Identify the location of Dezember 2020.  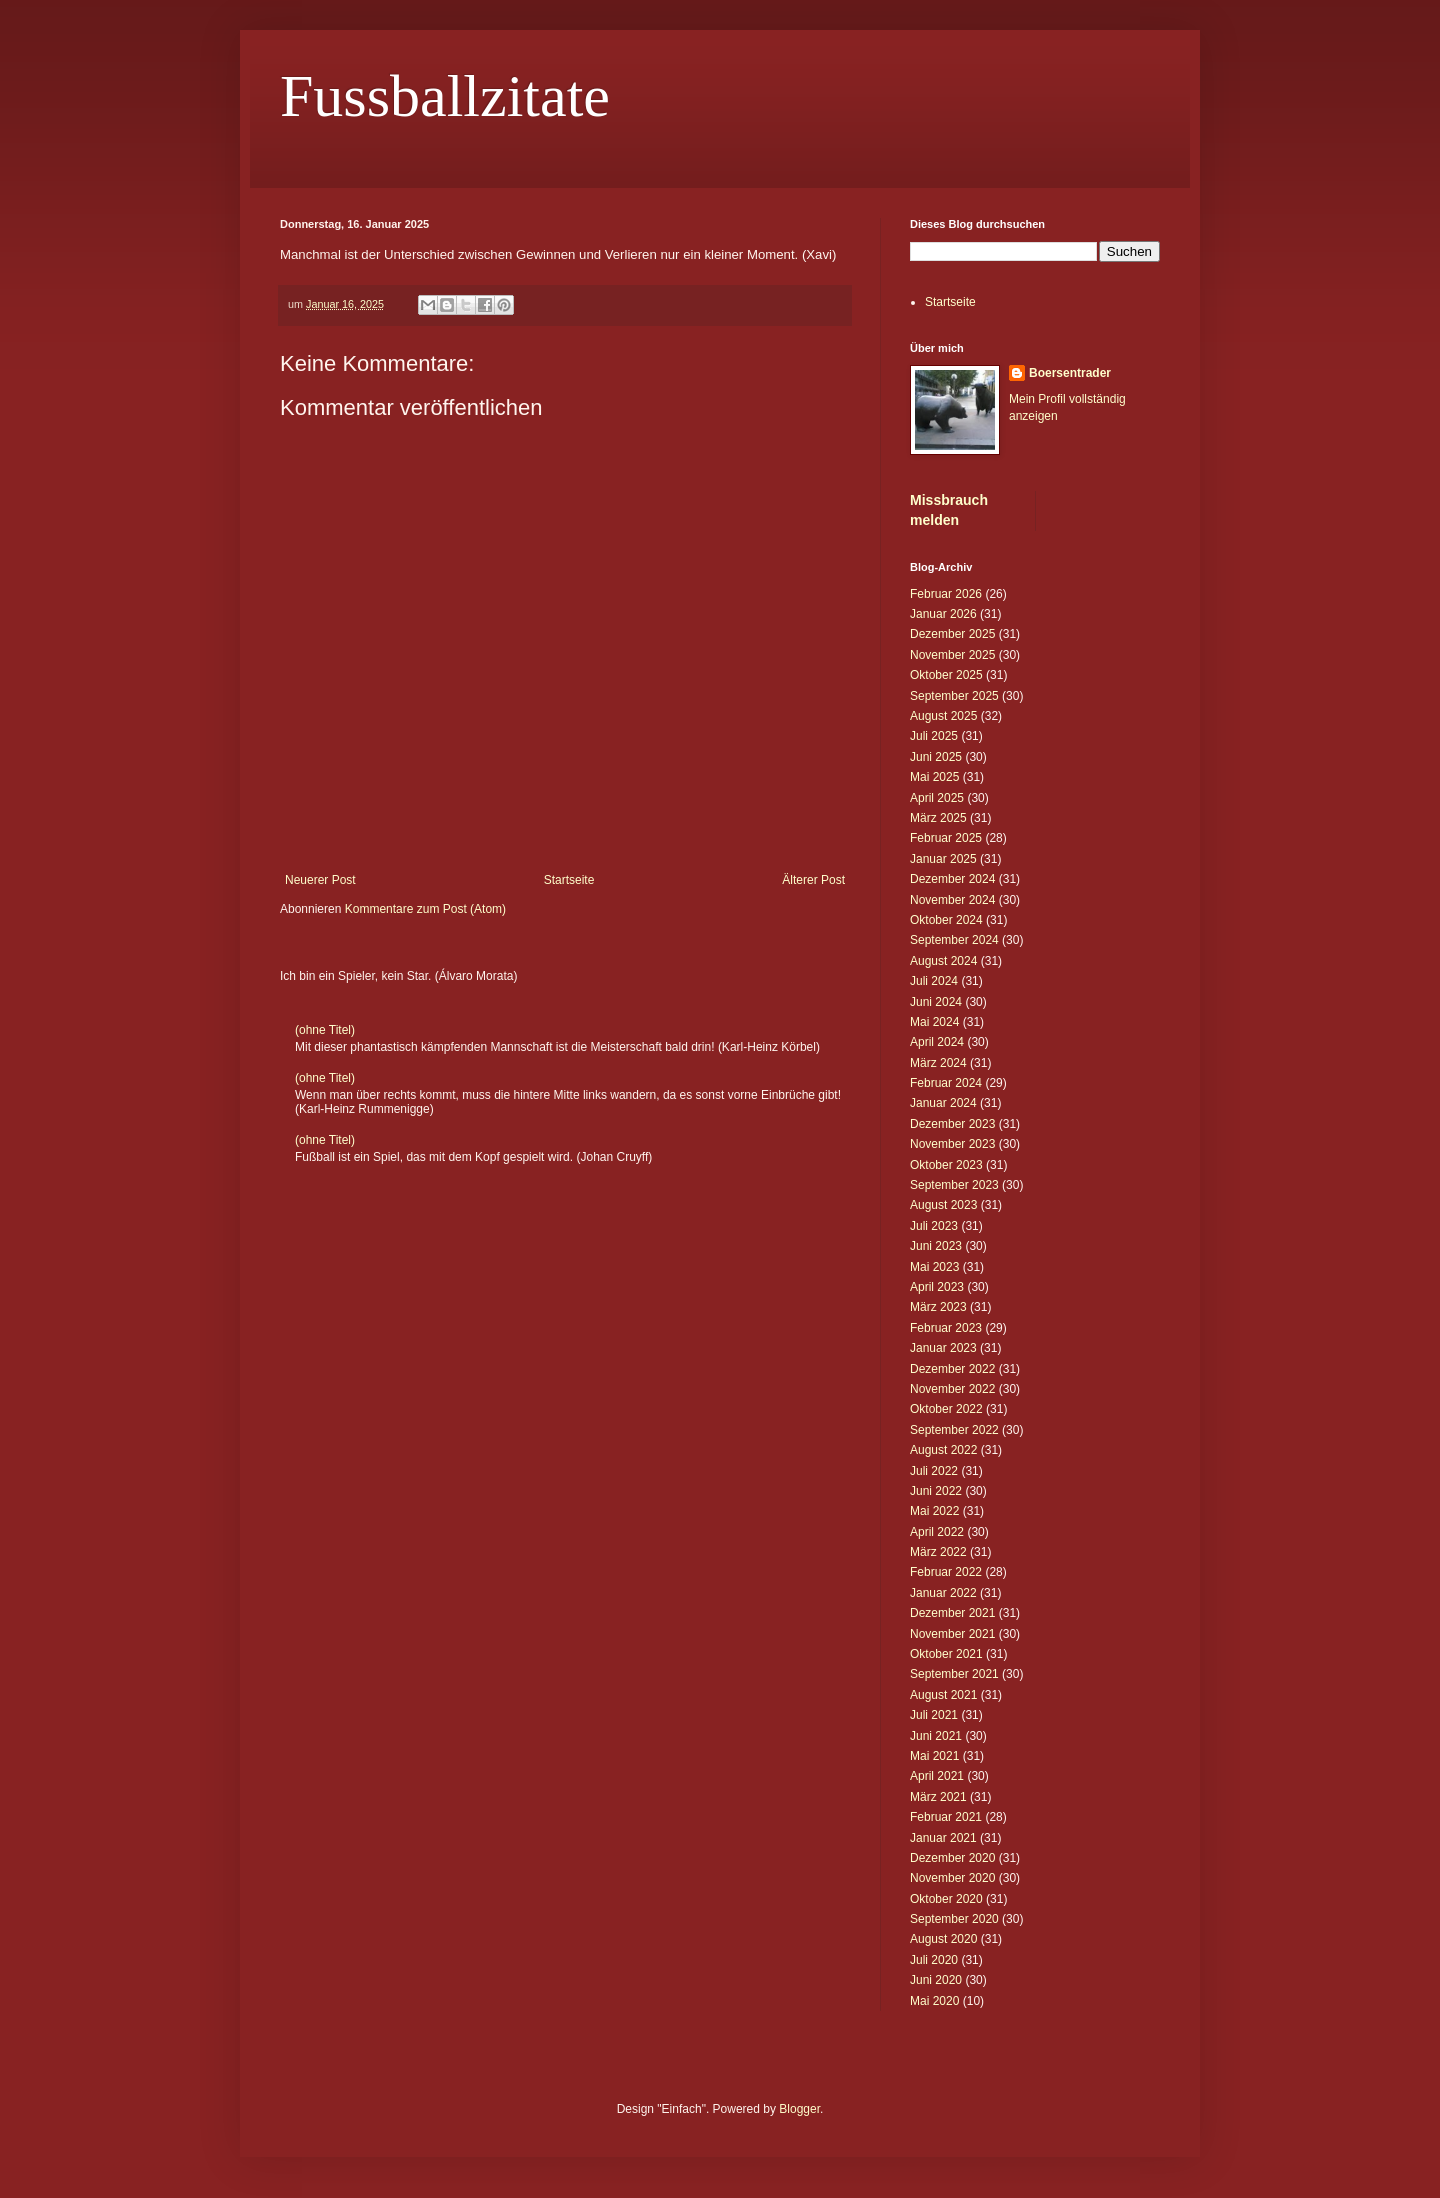
(952, 1858).